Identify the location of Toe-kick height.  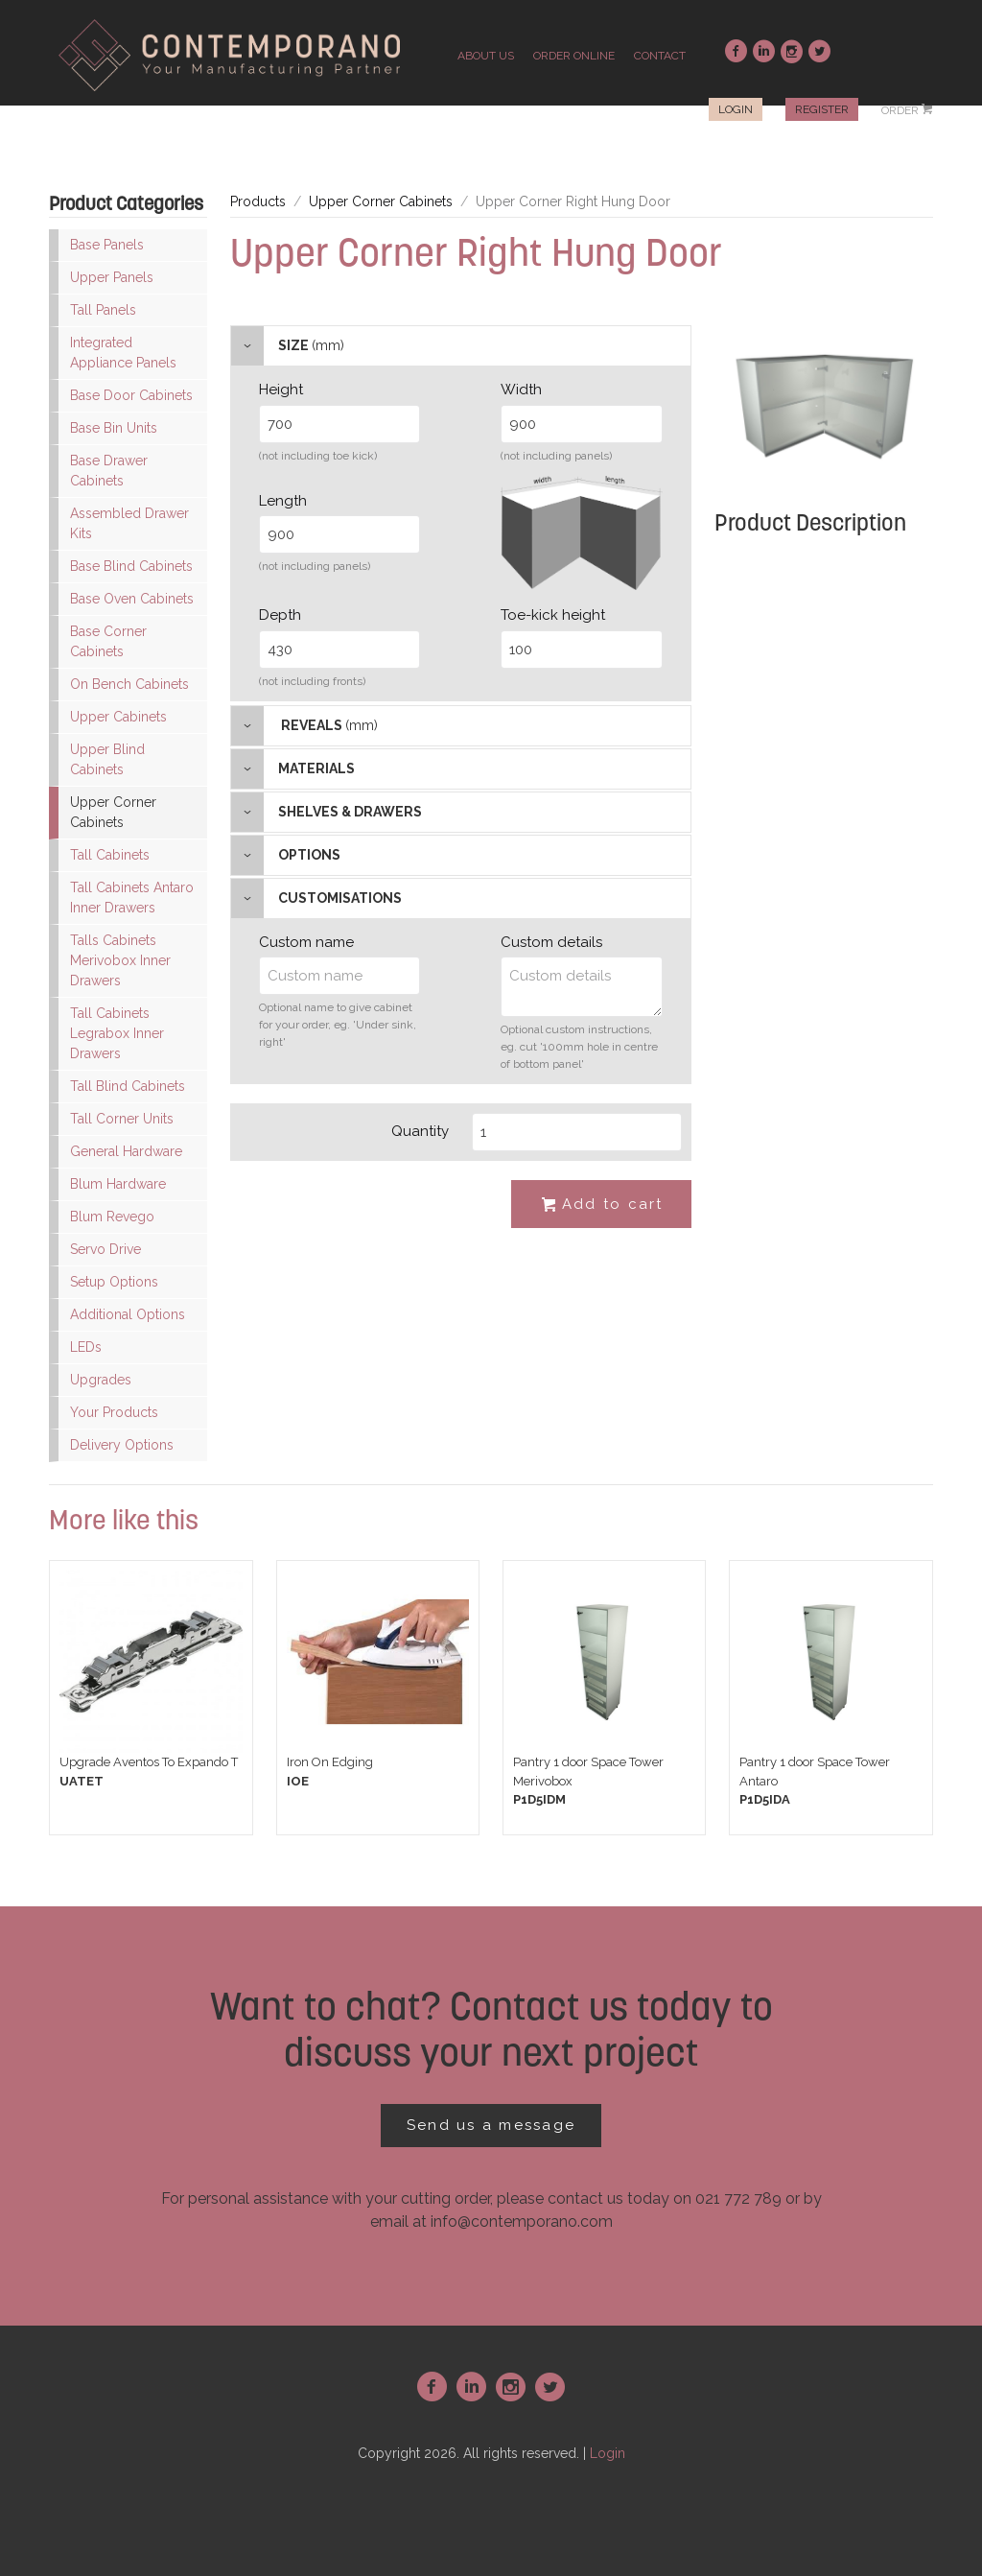
(553, 615).